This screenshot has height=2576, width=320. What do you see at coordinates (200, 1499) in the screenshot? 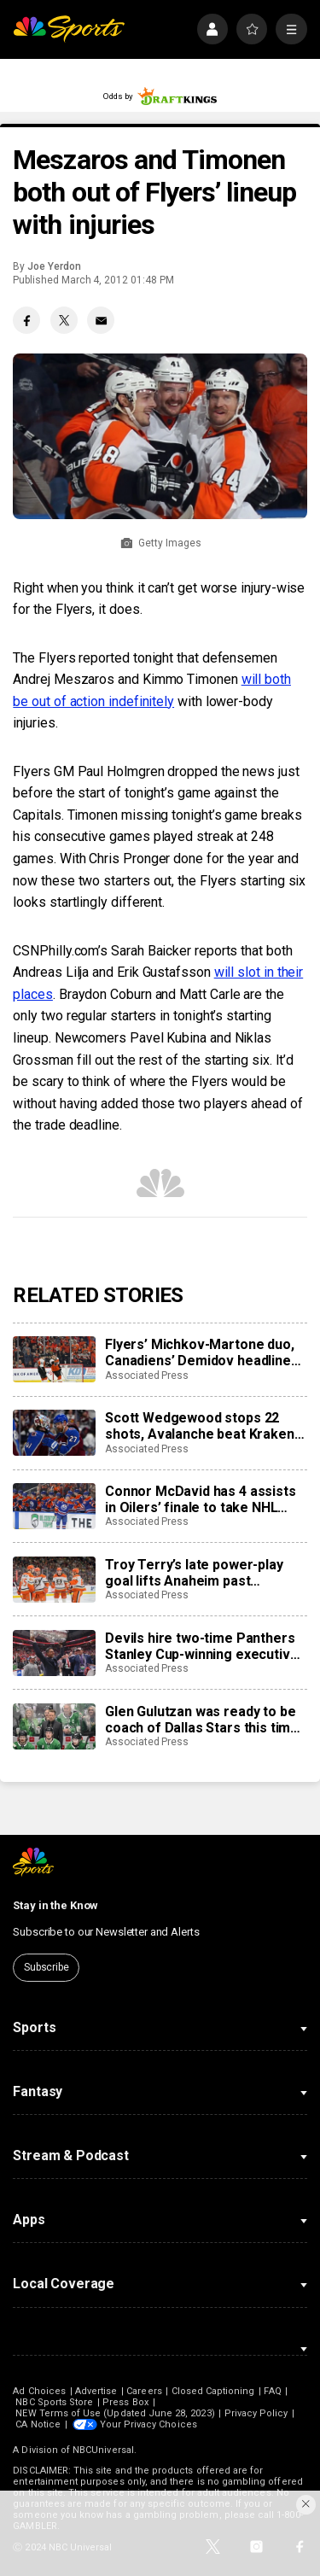
I see `Connor McDavid has 4 assists in Oilers’ finale to take NHL scoring title with 138 points` at bounding box center [200, 1499].